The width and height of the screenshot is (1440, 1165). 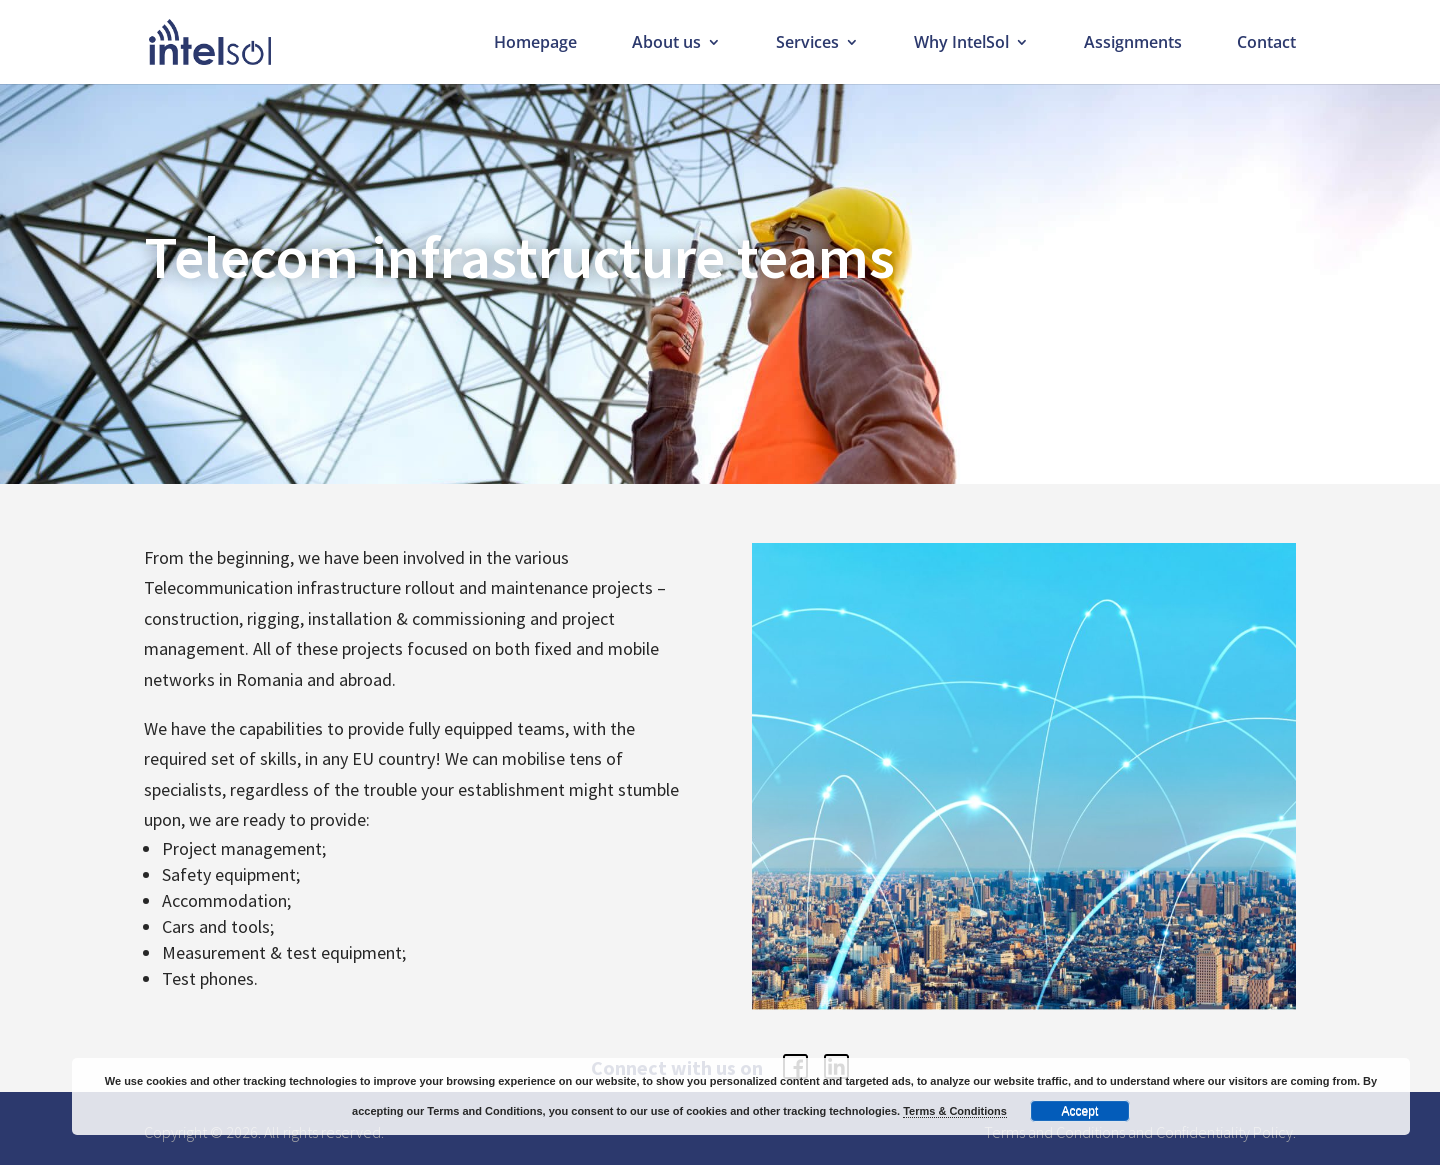 I want to click on Services, so click(x=807, y=44).